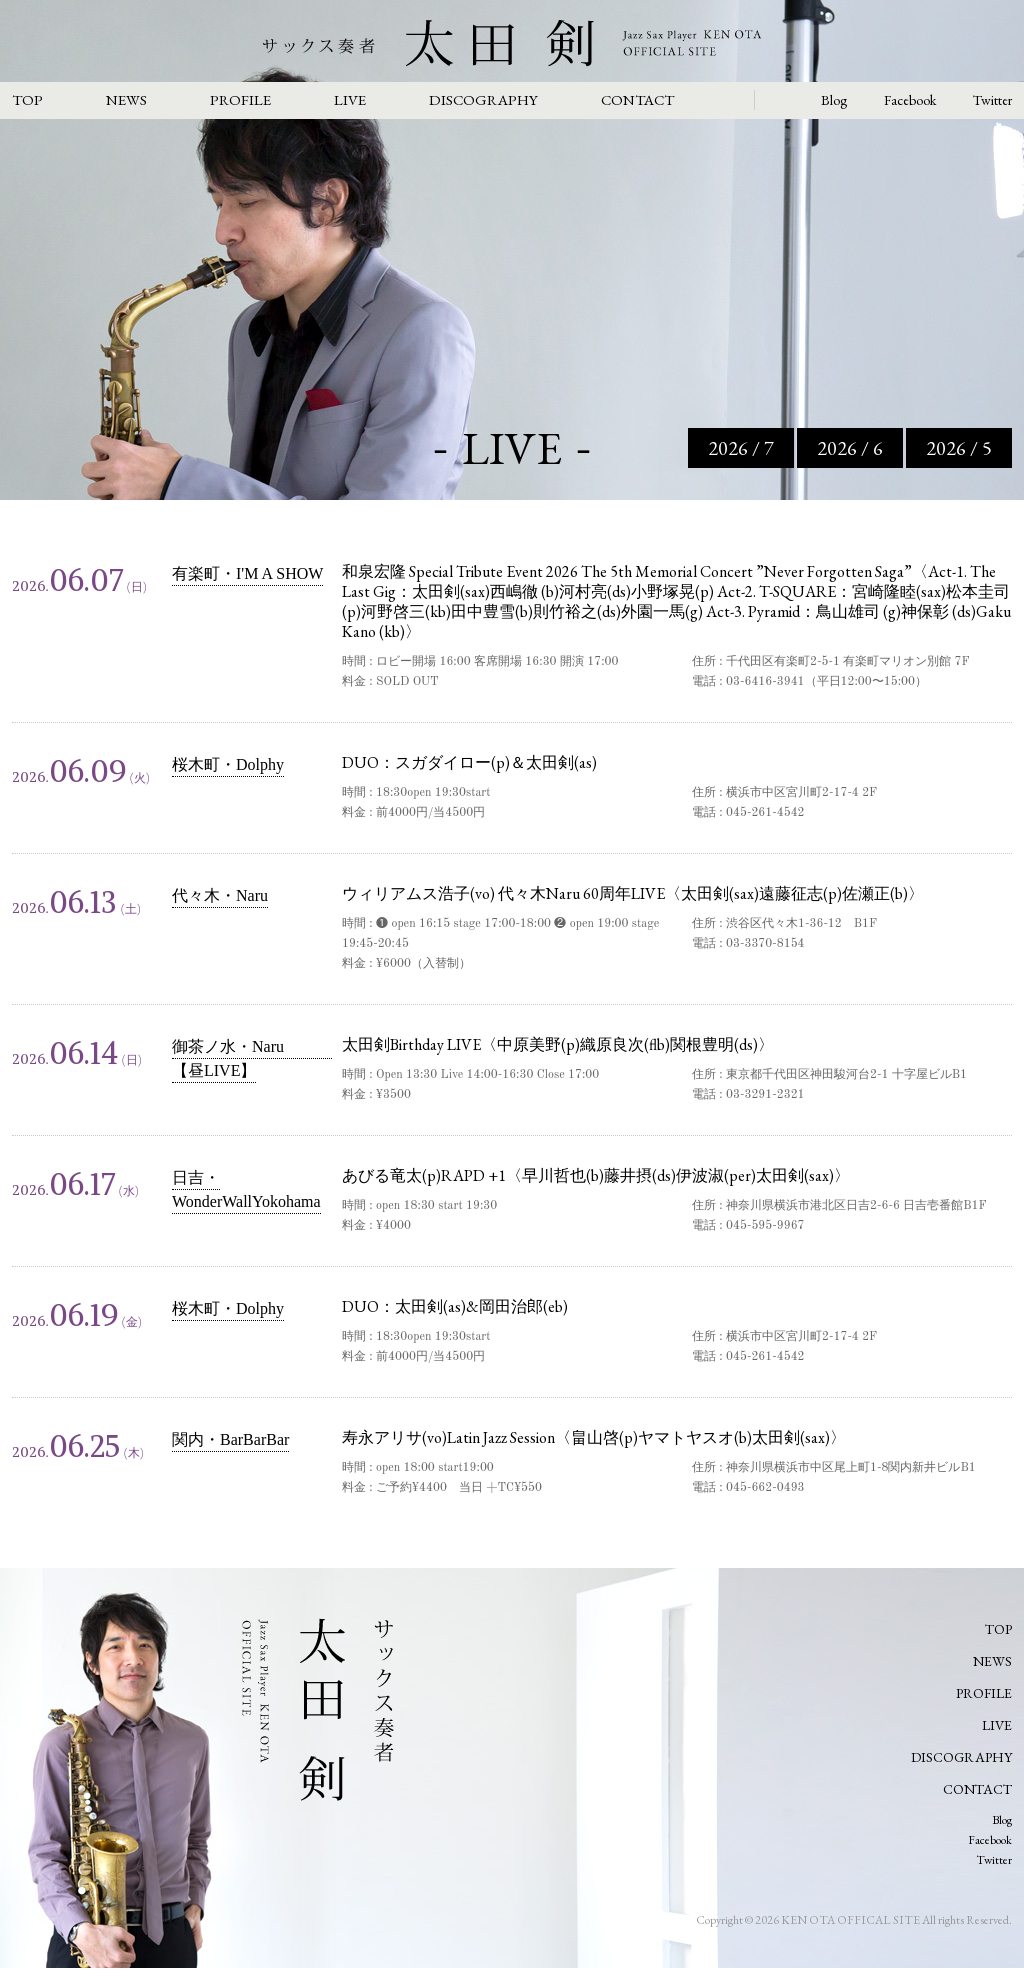 The height and width of the screenshot is (1980, 1024). What do you see at coordinates (741, 448) in the screenshot?
I see `2026 / 7` at bounding box center [741, 448].